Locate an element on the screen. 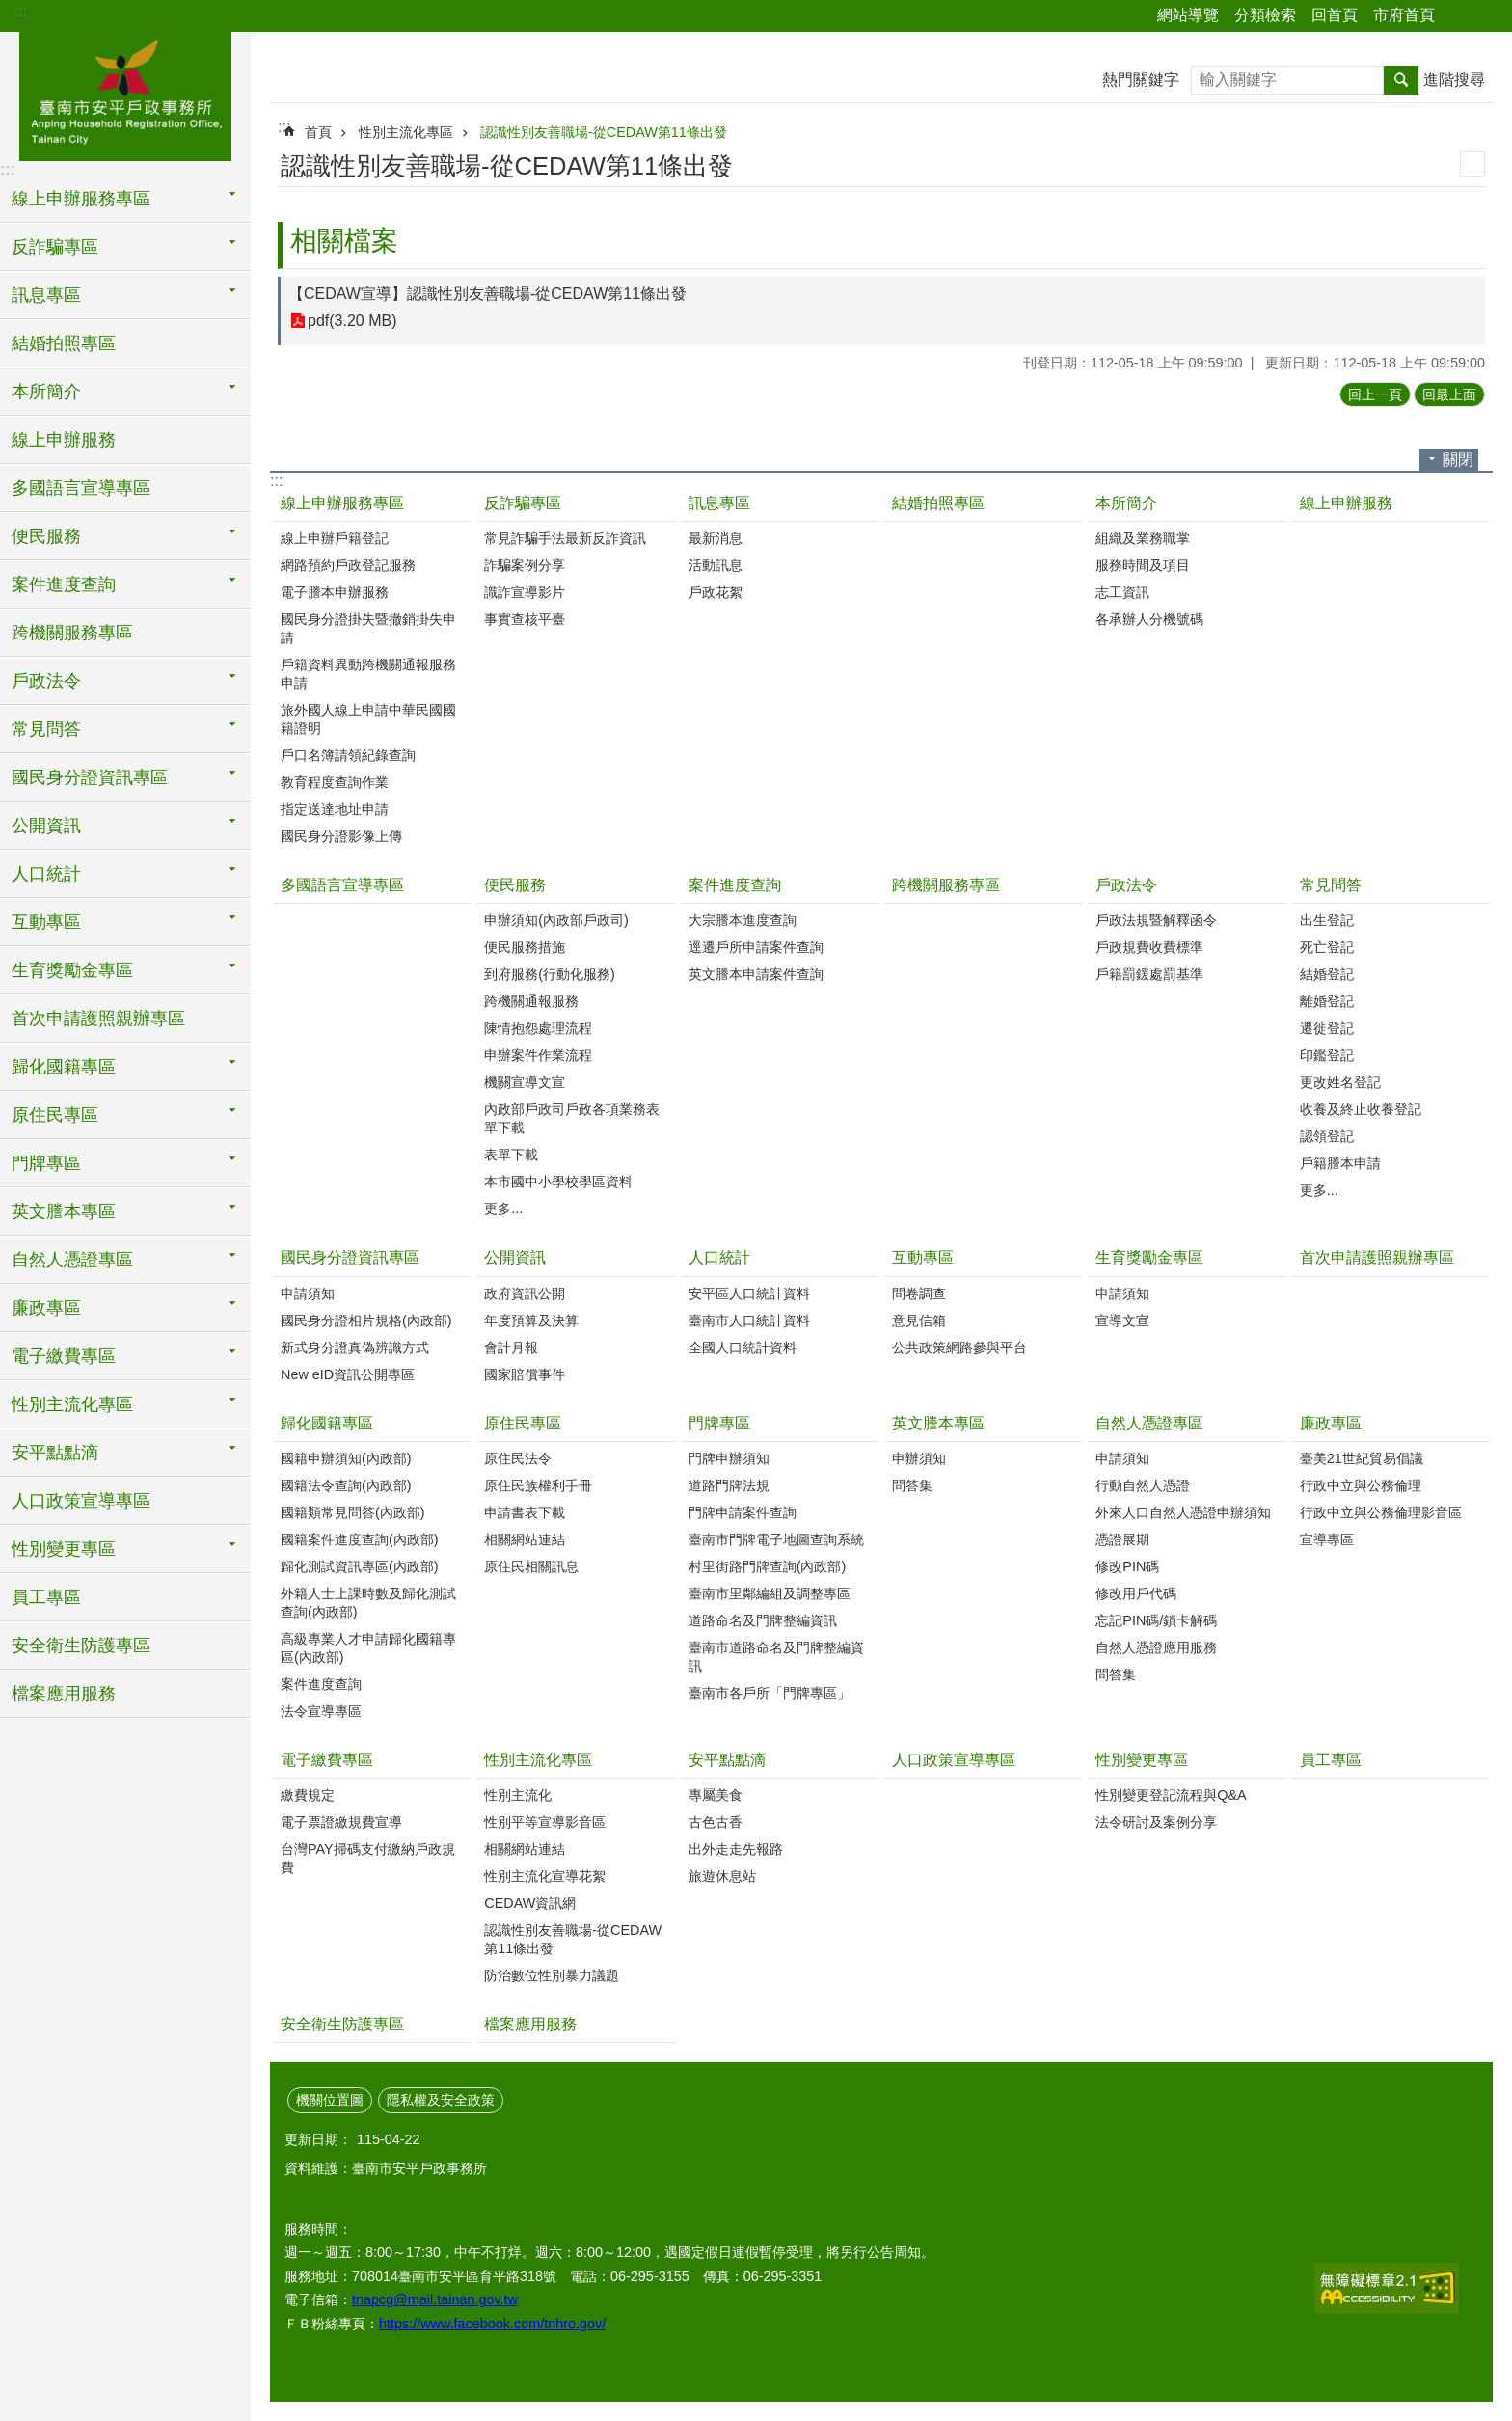  申請書表下載 is located at coordinates (524, 1512).